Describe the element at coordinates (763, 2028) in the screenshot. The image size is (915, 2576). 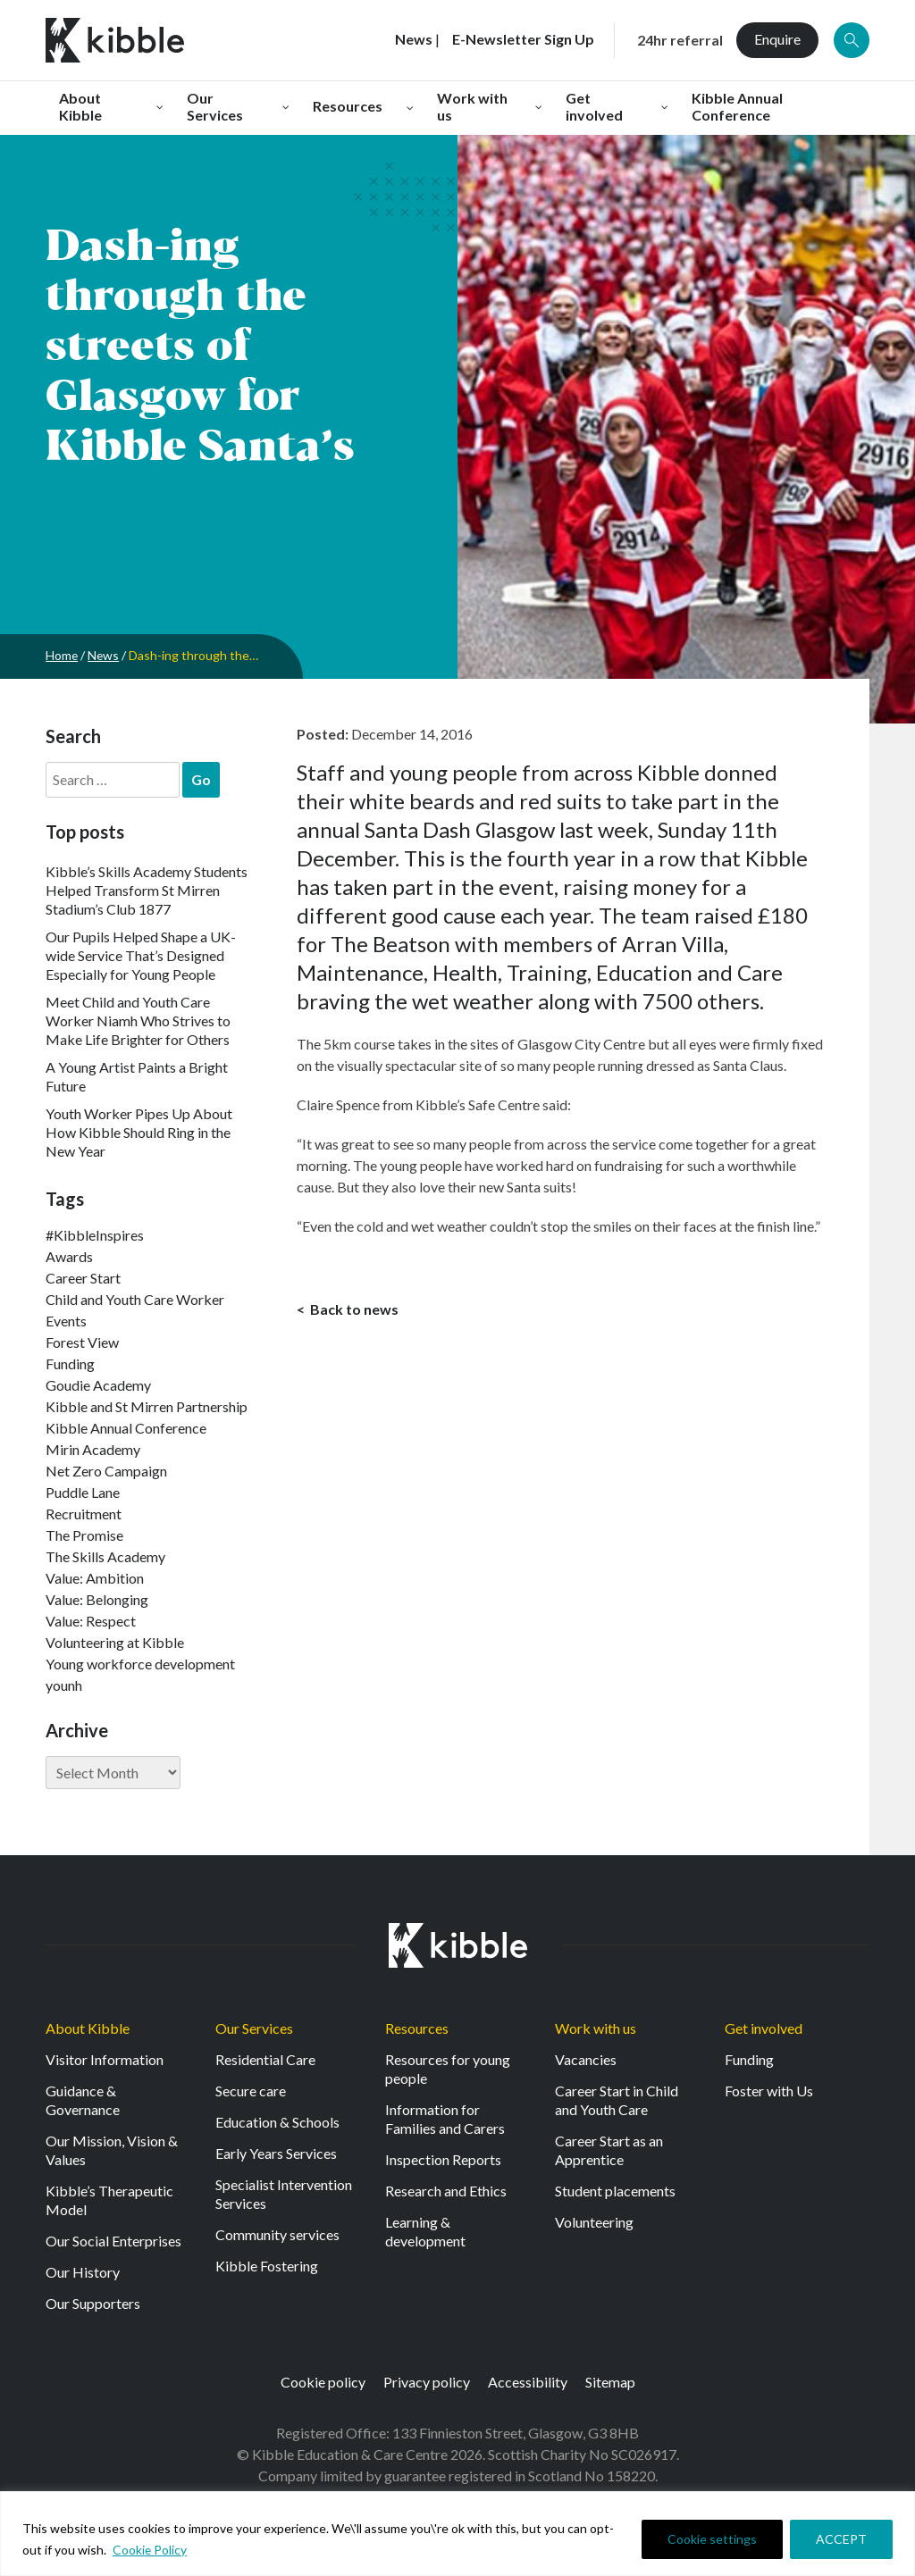
I see `Get involved` at that location.